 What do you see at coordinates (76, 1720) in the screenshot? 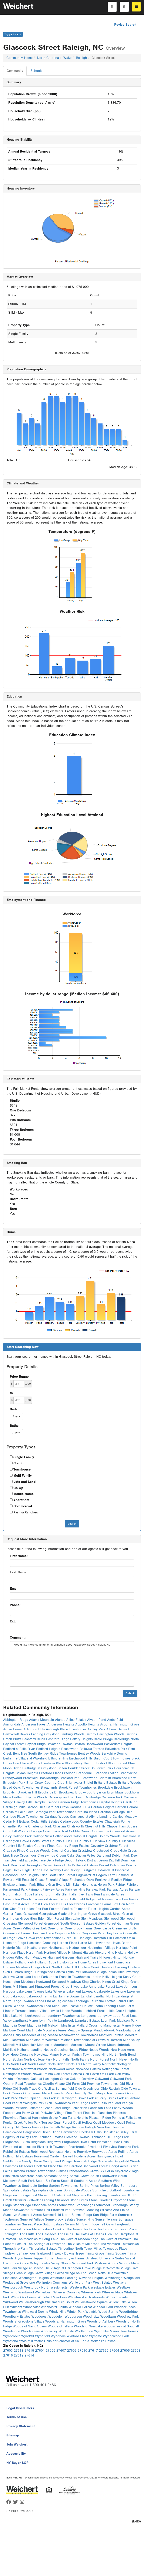
I see `Altice Estates` at bounding box center [76, 1720].